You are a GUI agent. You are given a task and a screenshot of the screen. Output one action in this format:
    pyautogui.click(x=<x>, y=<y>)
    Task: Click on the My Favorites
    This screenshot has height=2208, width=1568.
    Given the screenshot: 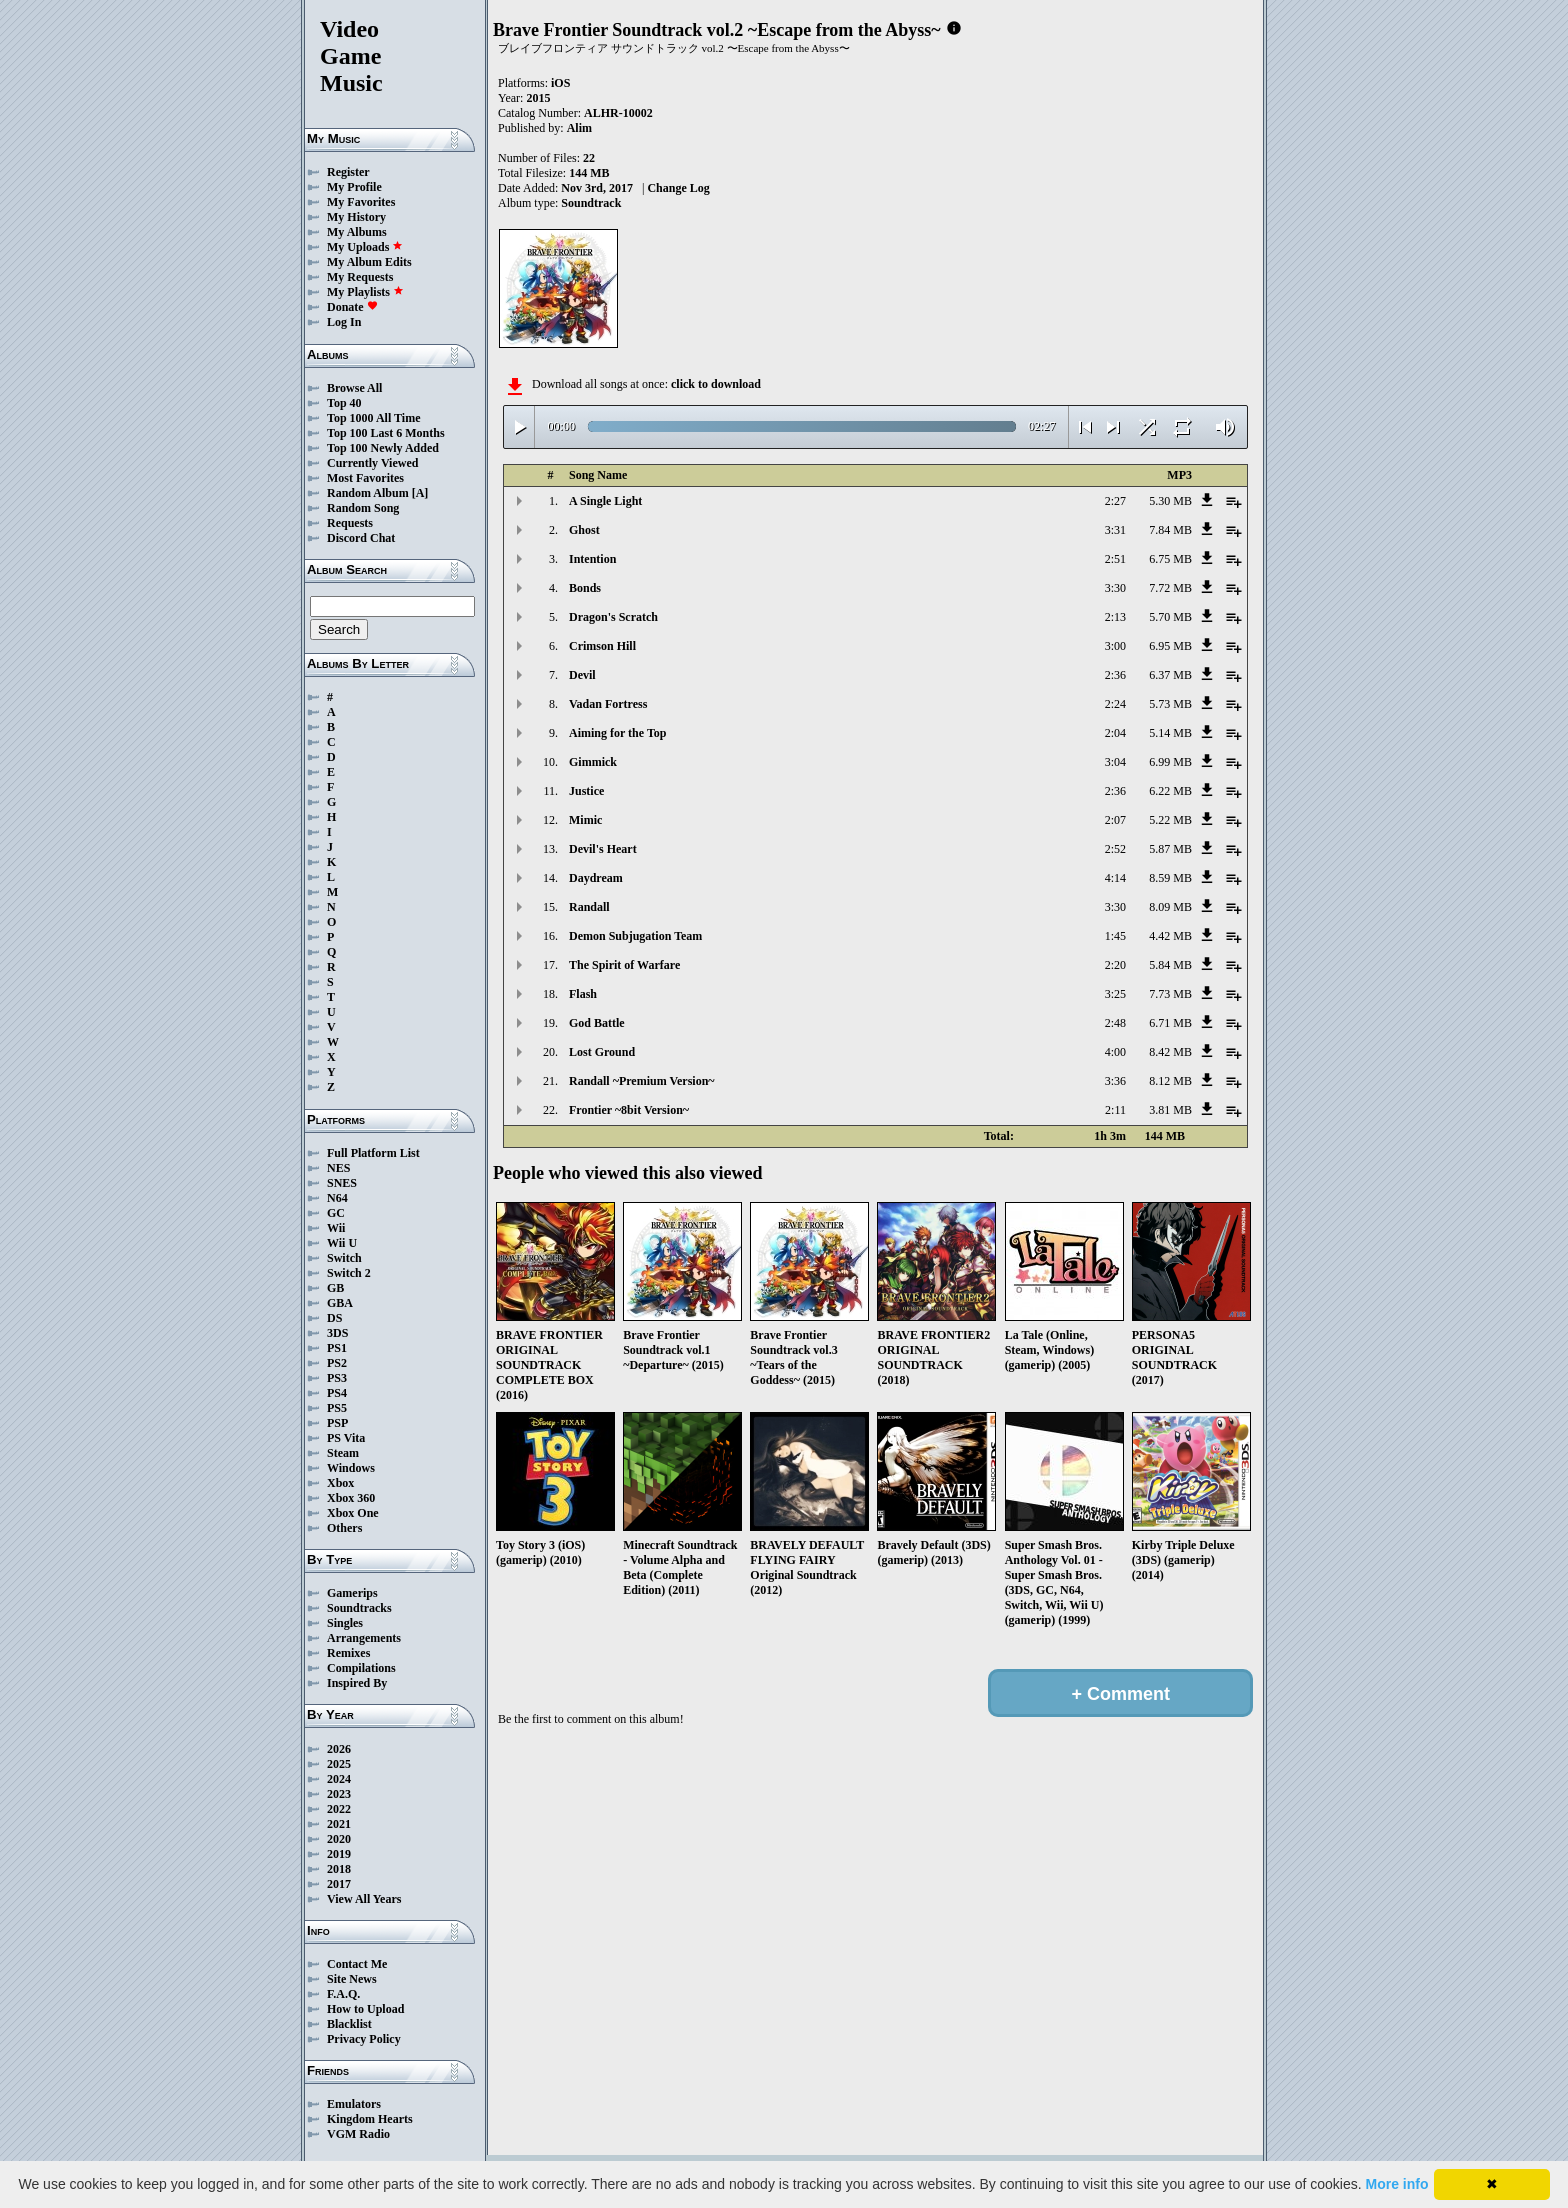 What is the action you would take?
    pyautogui.click(x=361, y=202)
    